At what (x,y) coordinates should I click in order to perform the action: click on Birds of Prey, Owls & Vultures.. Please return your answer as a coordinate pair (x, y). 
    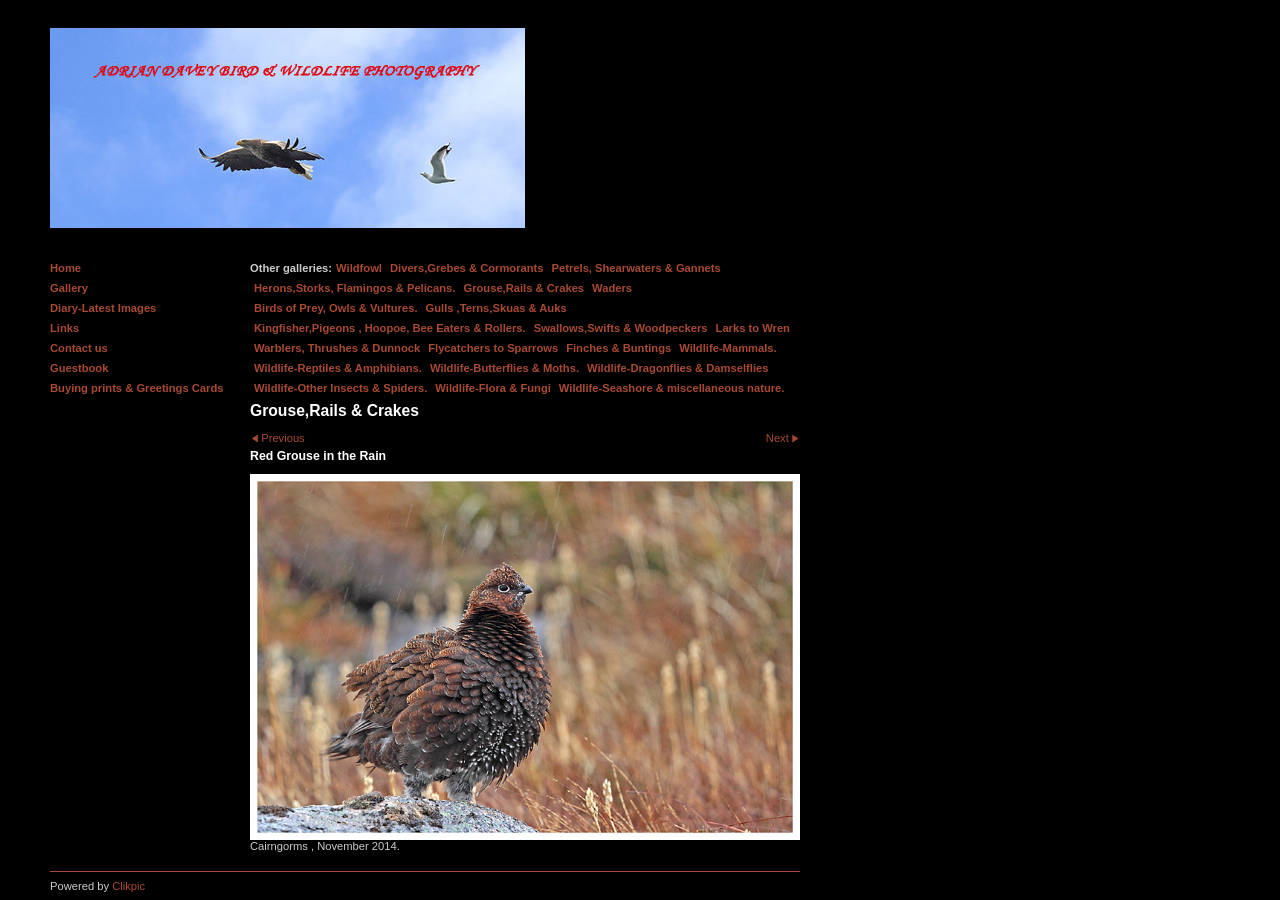
    Looking at the image, I should click on (336, 308).